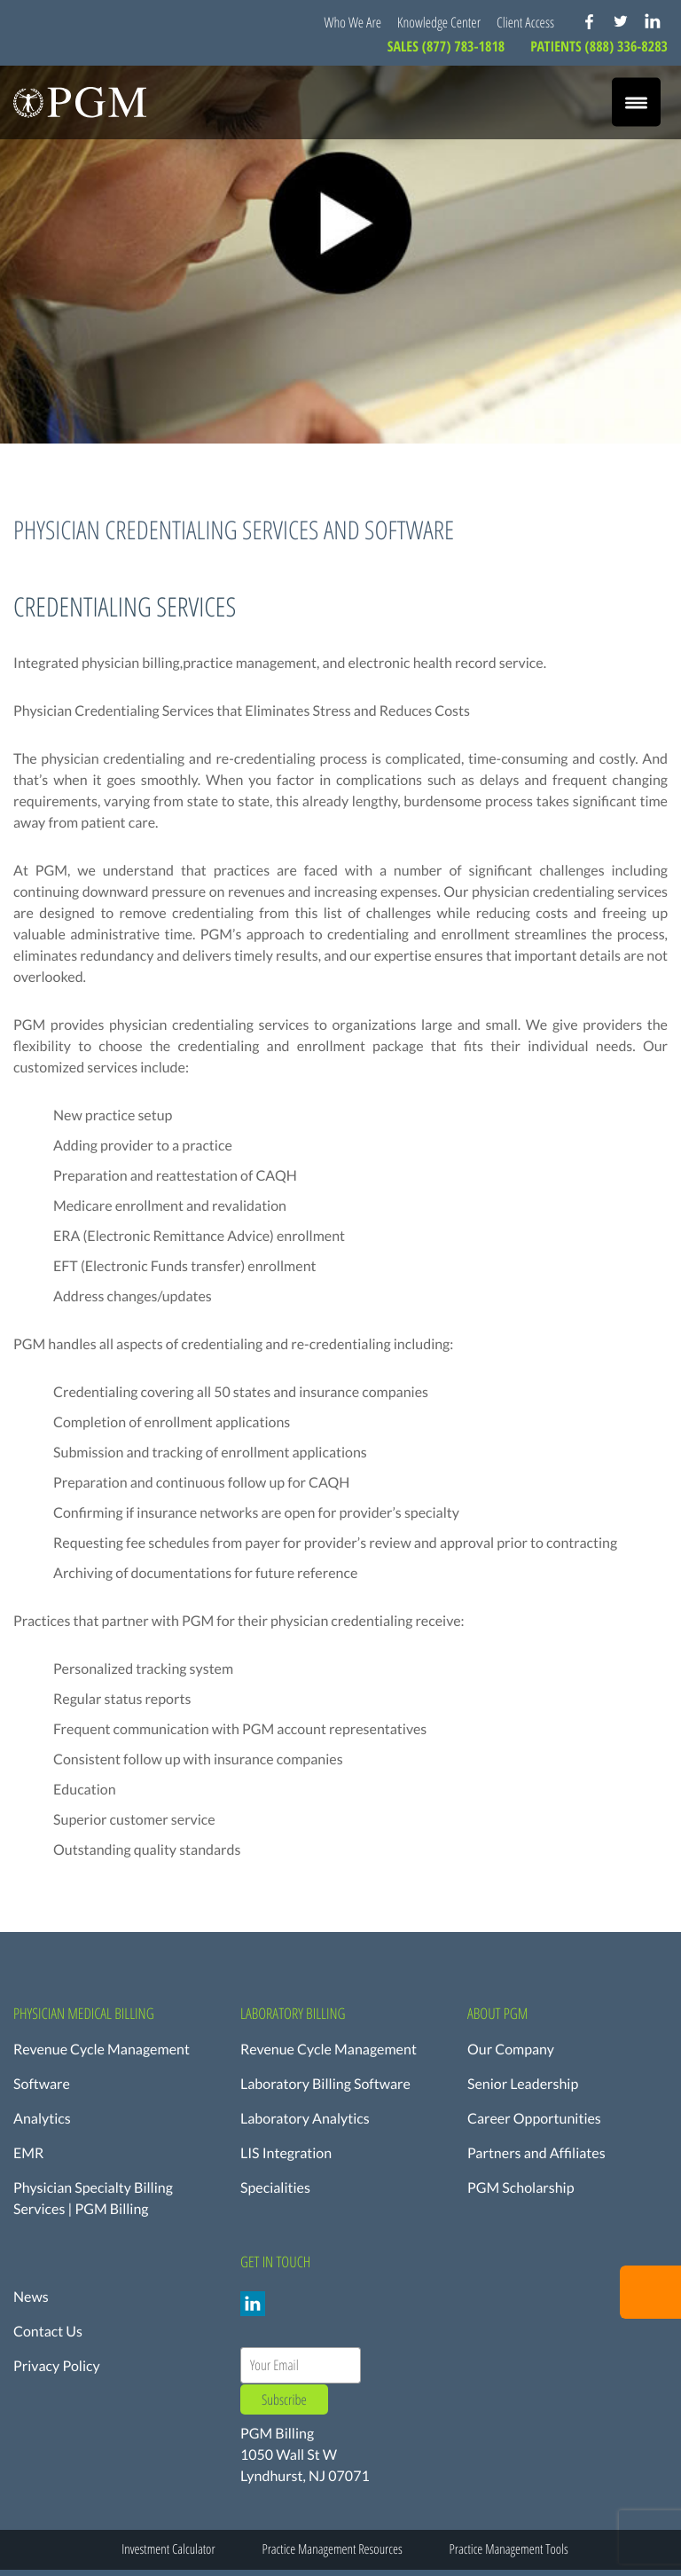 Image resolution: width=681 pixels, height=2576 pixels. Describe the element at coordinates (31, 2297) in the screenshot. I see `News` at that location.